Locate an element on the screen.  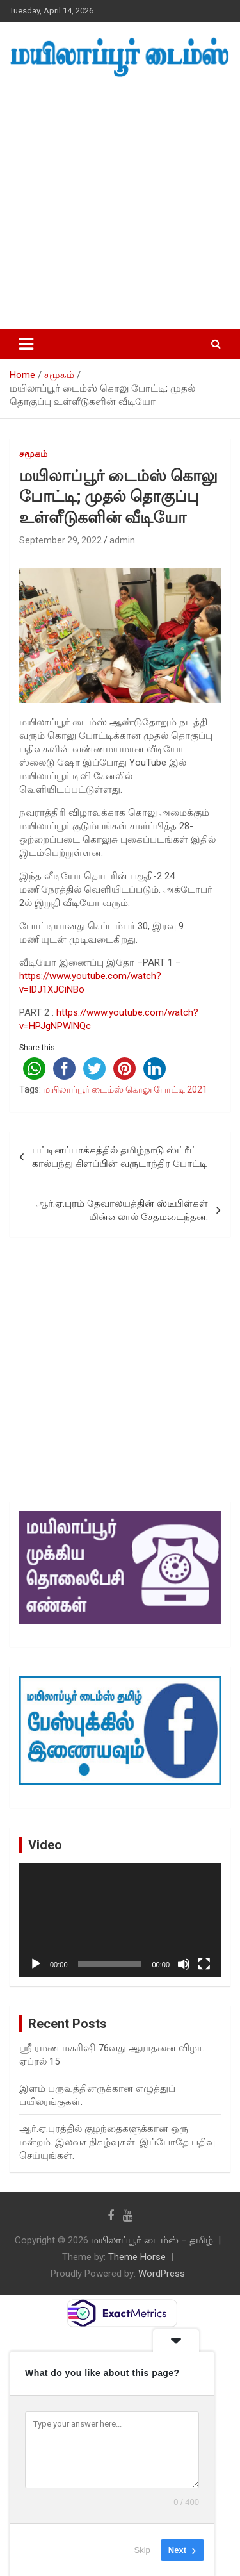
[application] is located at coordinates (120, 1919).